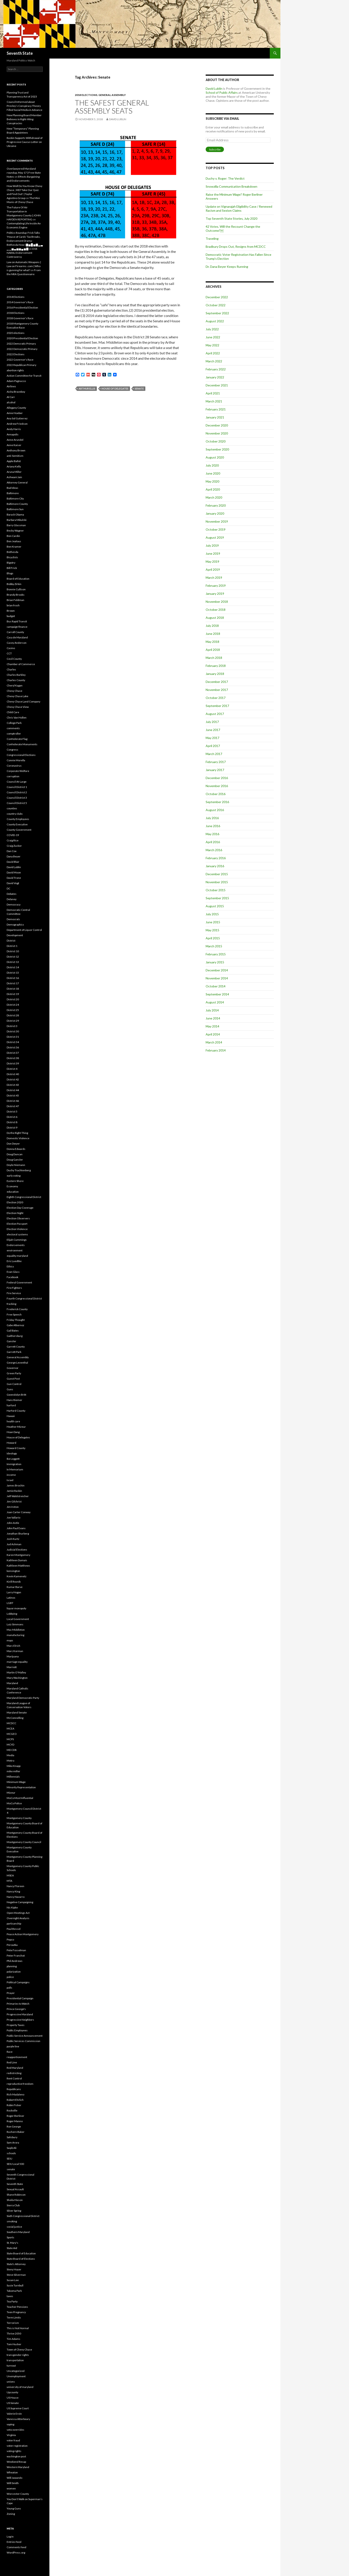 The height and width of the screenshot is (2576, 349). Describe the element at coordinates (11, 562) in the screenshot. I see `Bigotry` at that location.